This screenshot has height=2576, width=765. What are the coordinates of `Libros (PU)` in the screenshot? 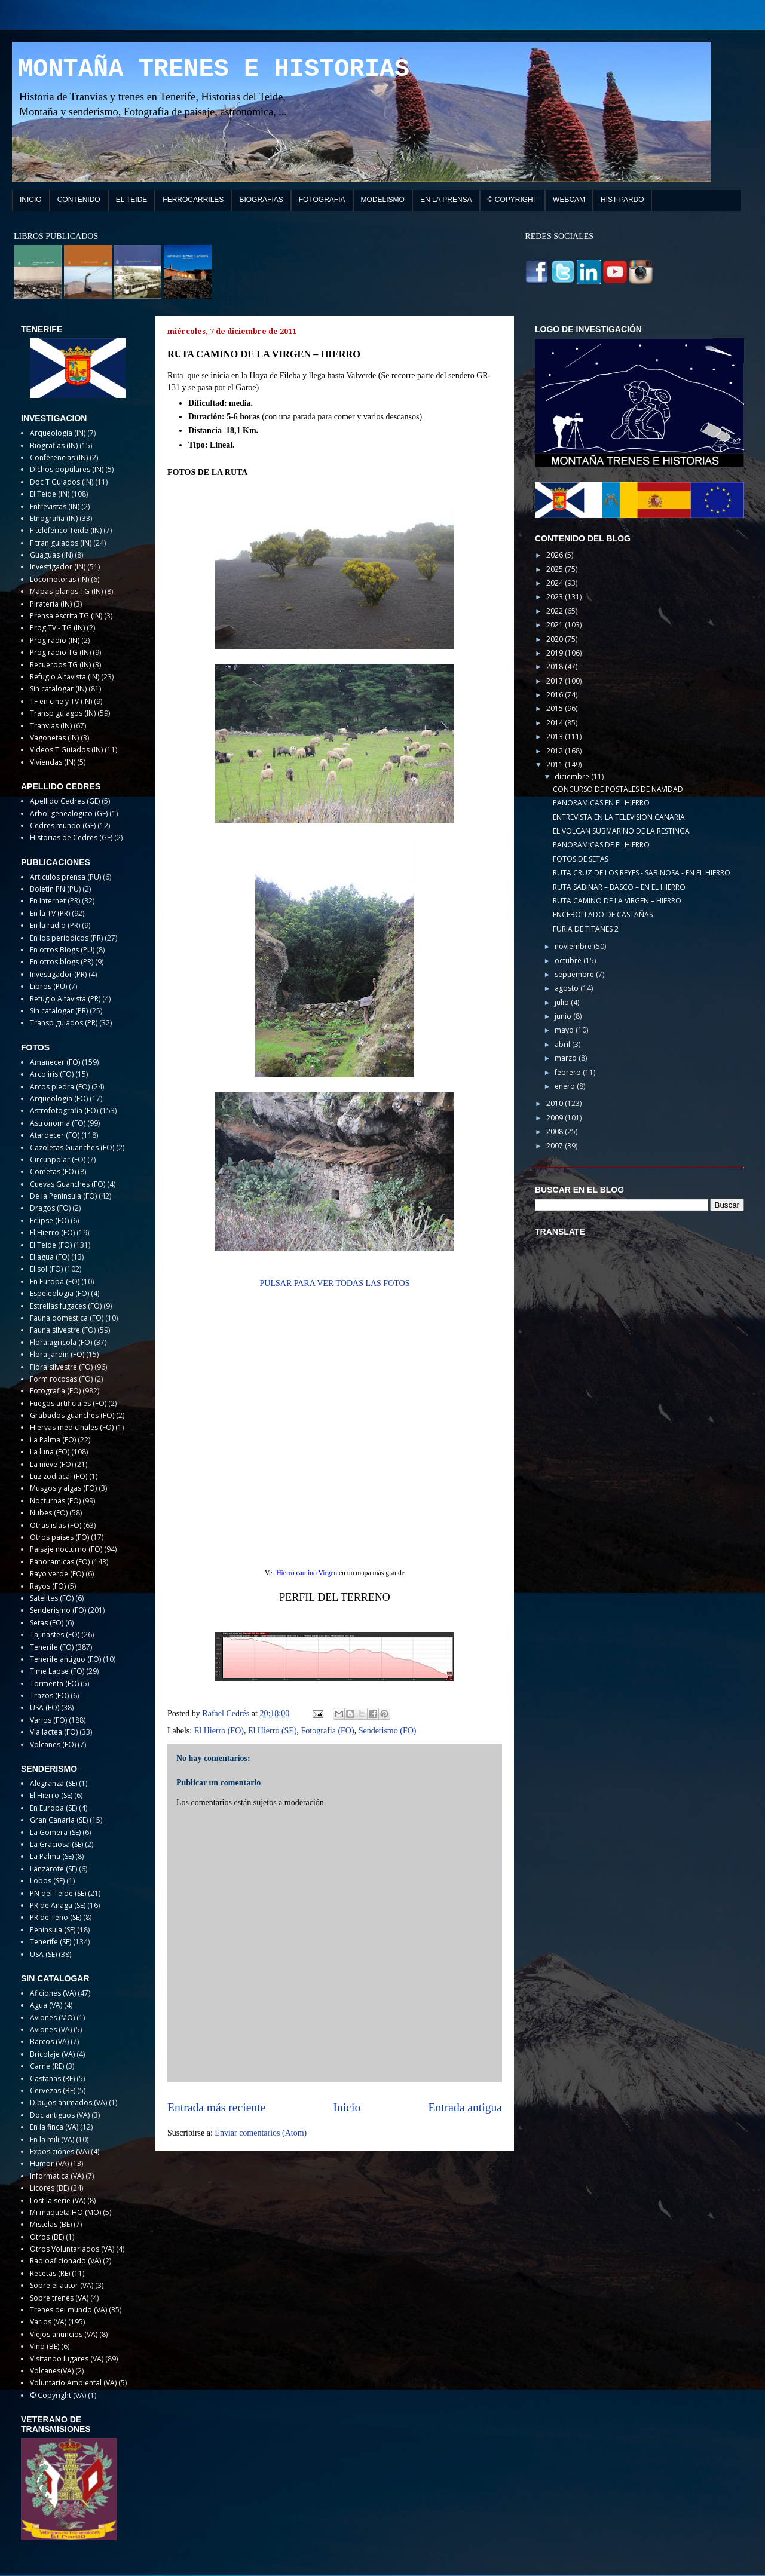 It's located at (48, 986).